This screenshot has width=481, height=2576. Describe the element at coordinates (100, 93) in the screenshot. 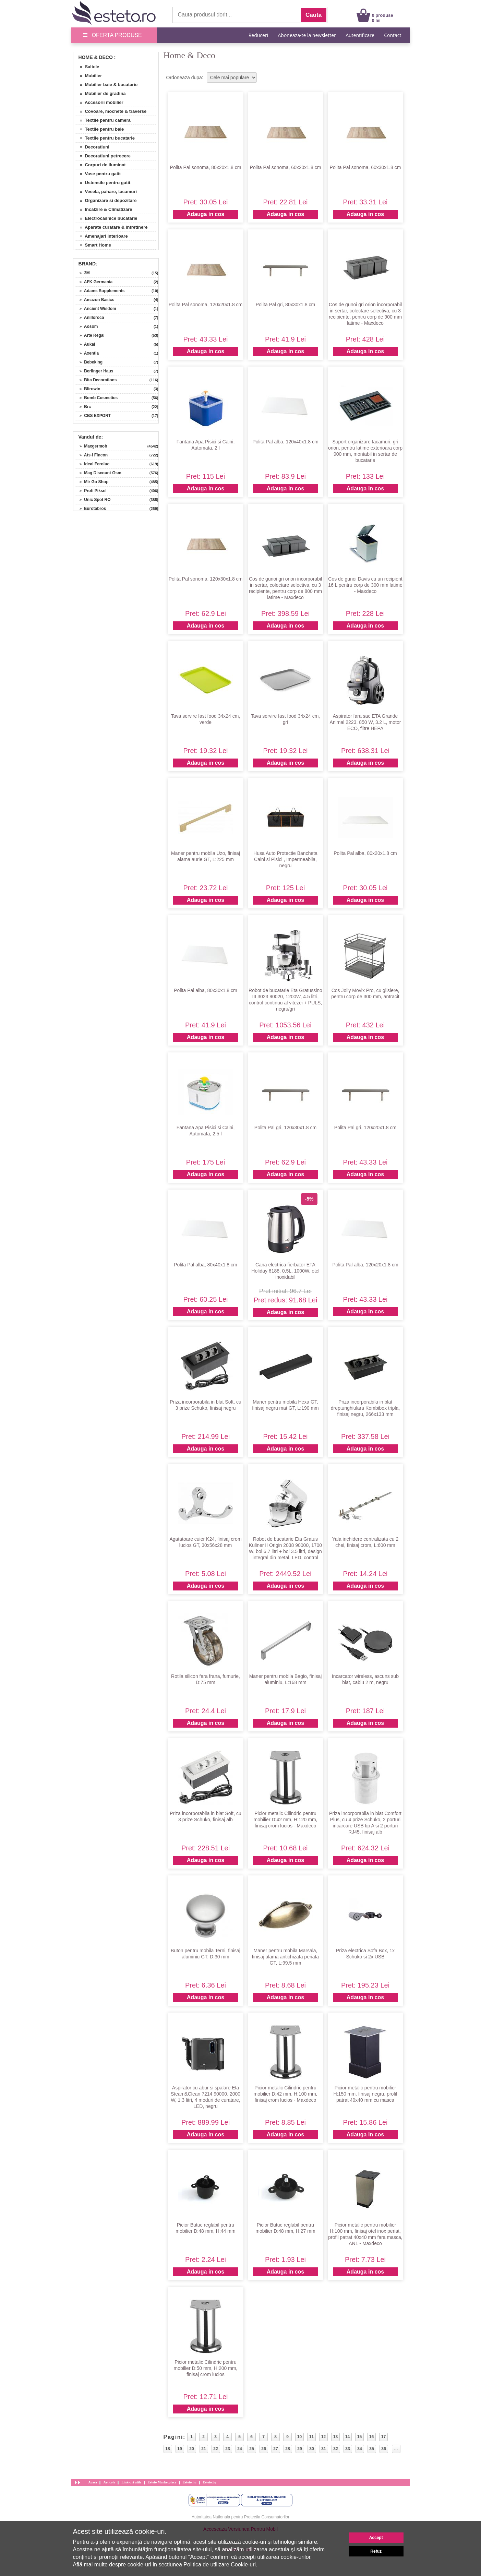

I see `» Mobilier de gradina` at that location.